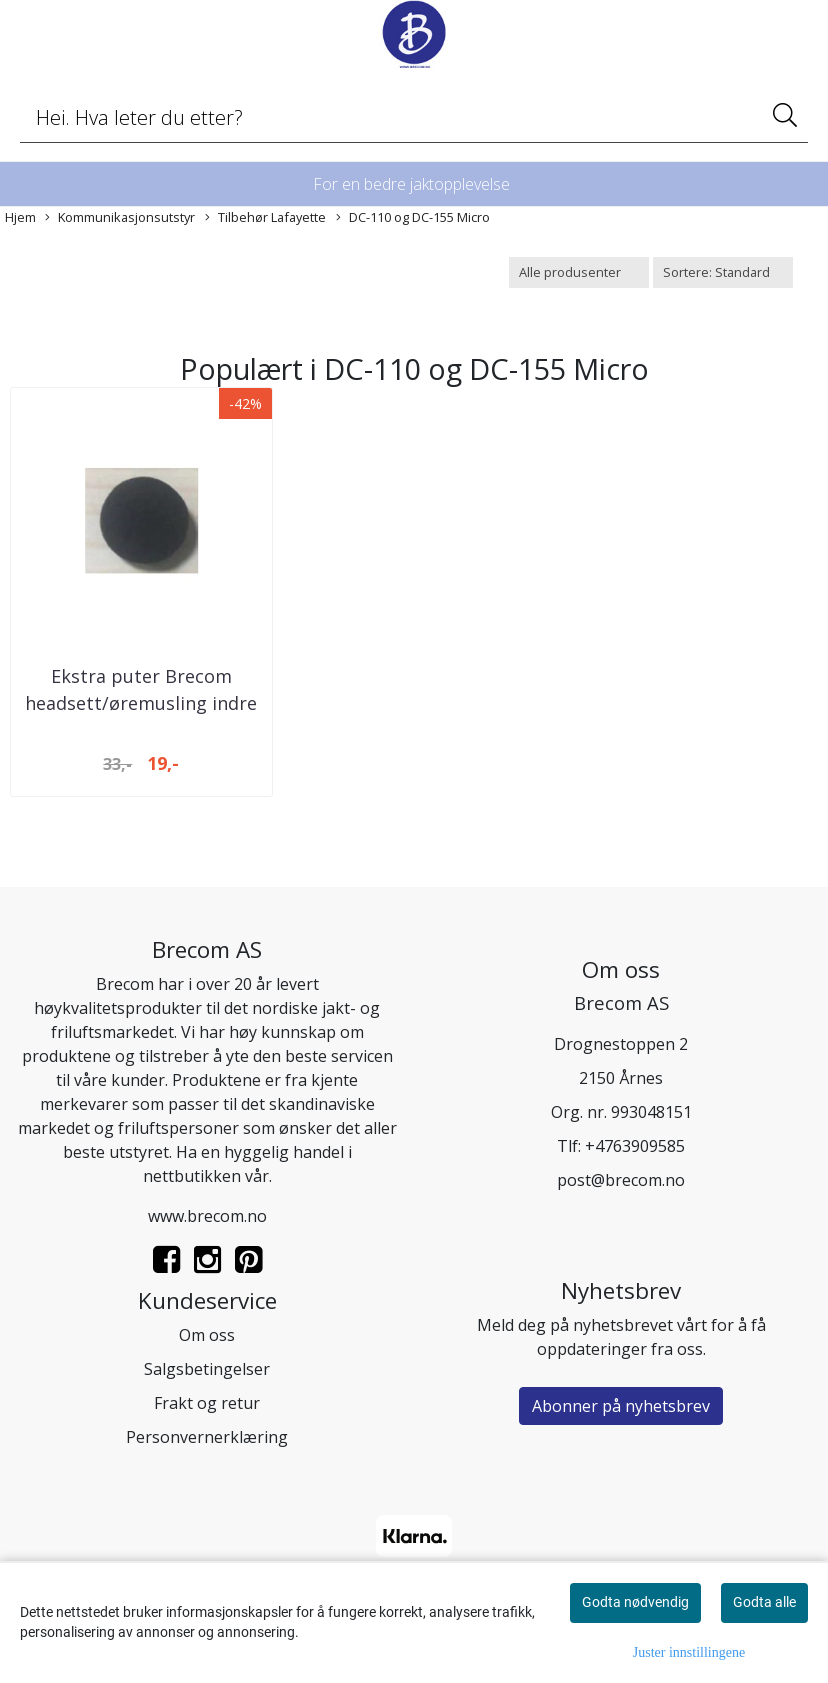 The height and width of the screenshot is (1683, 828). What do you see at coordinates (207, 1437) in the screenshot?
I see `Personvernerklæring` at bounding box center [207, 1437].